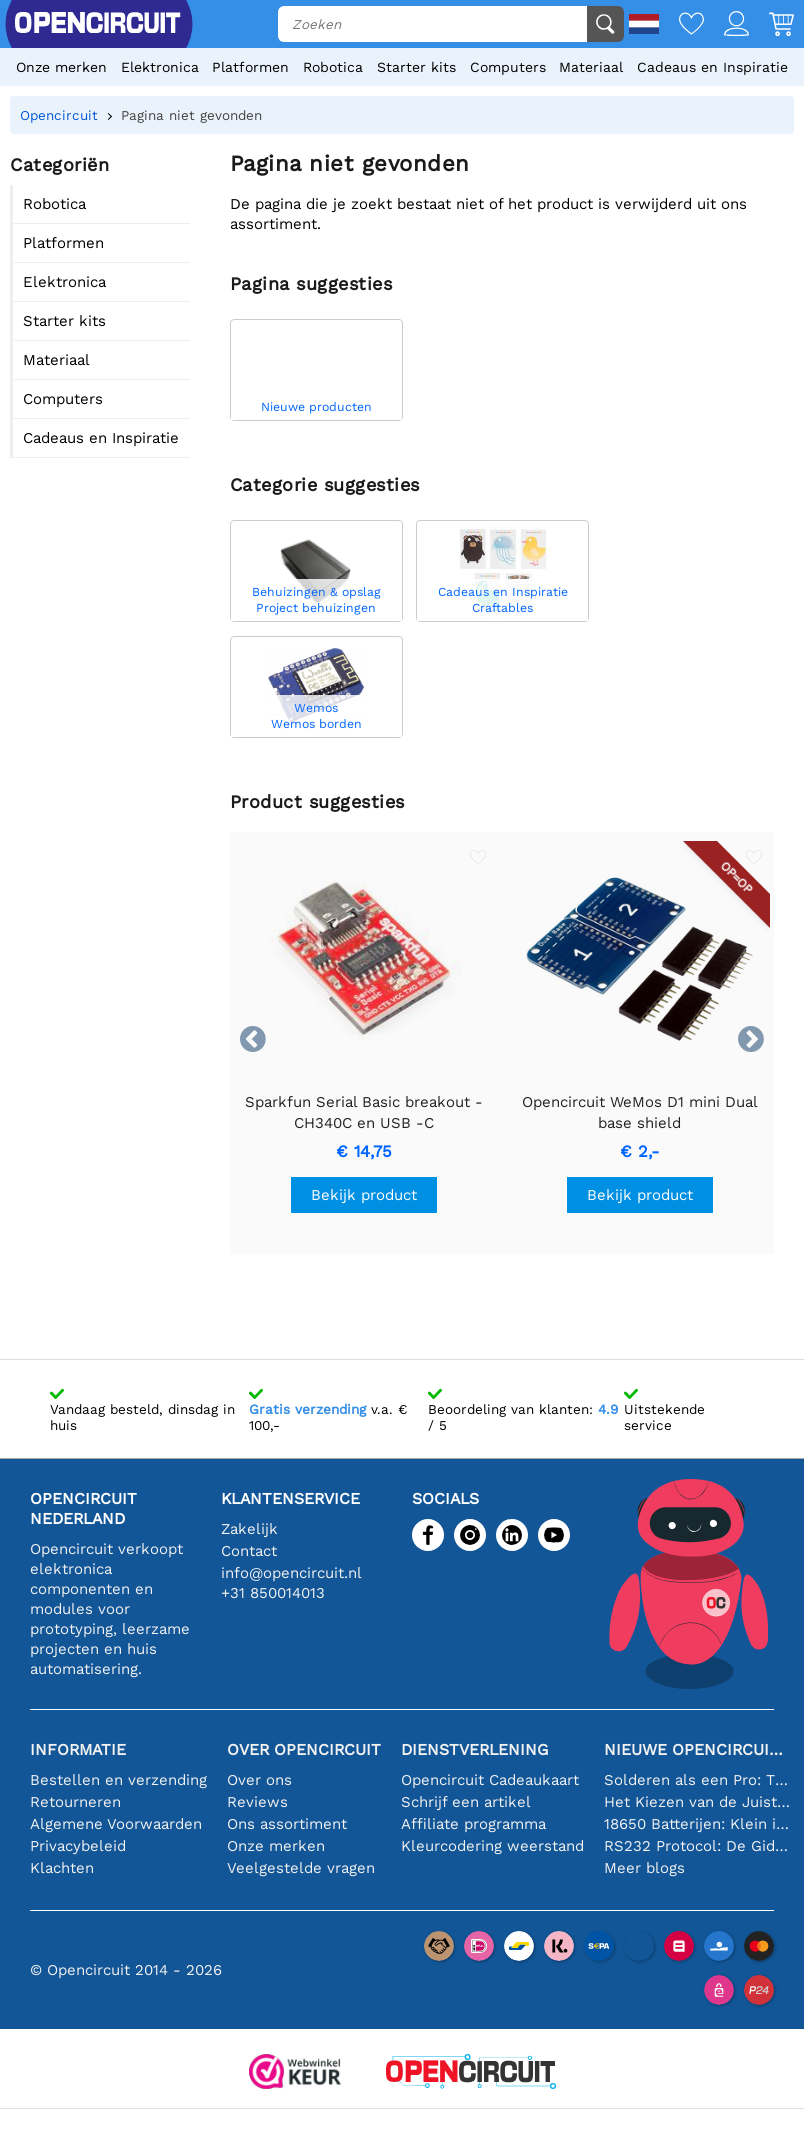 The width and height of the screenshot is (804, 2148). Describe the element at coordinates (697, 1824) in the screenshot. I see `18650 Batterijen: Klein in Formaat, Groot in Prestatie` at that location.